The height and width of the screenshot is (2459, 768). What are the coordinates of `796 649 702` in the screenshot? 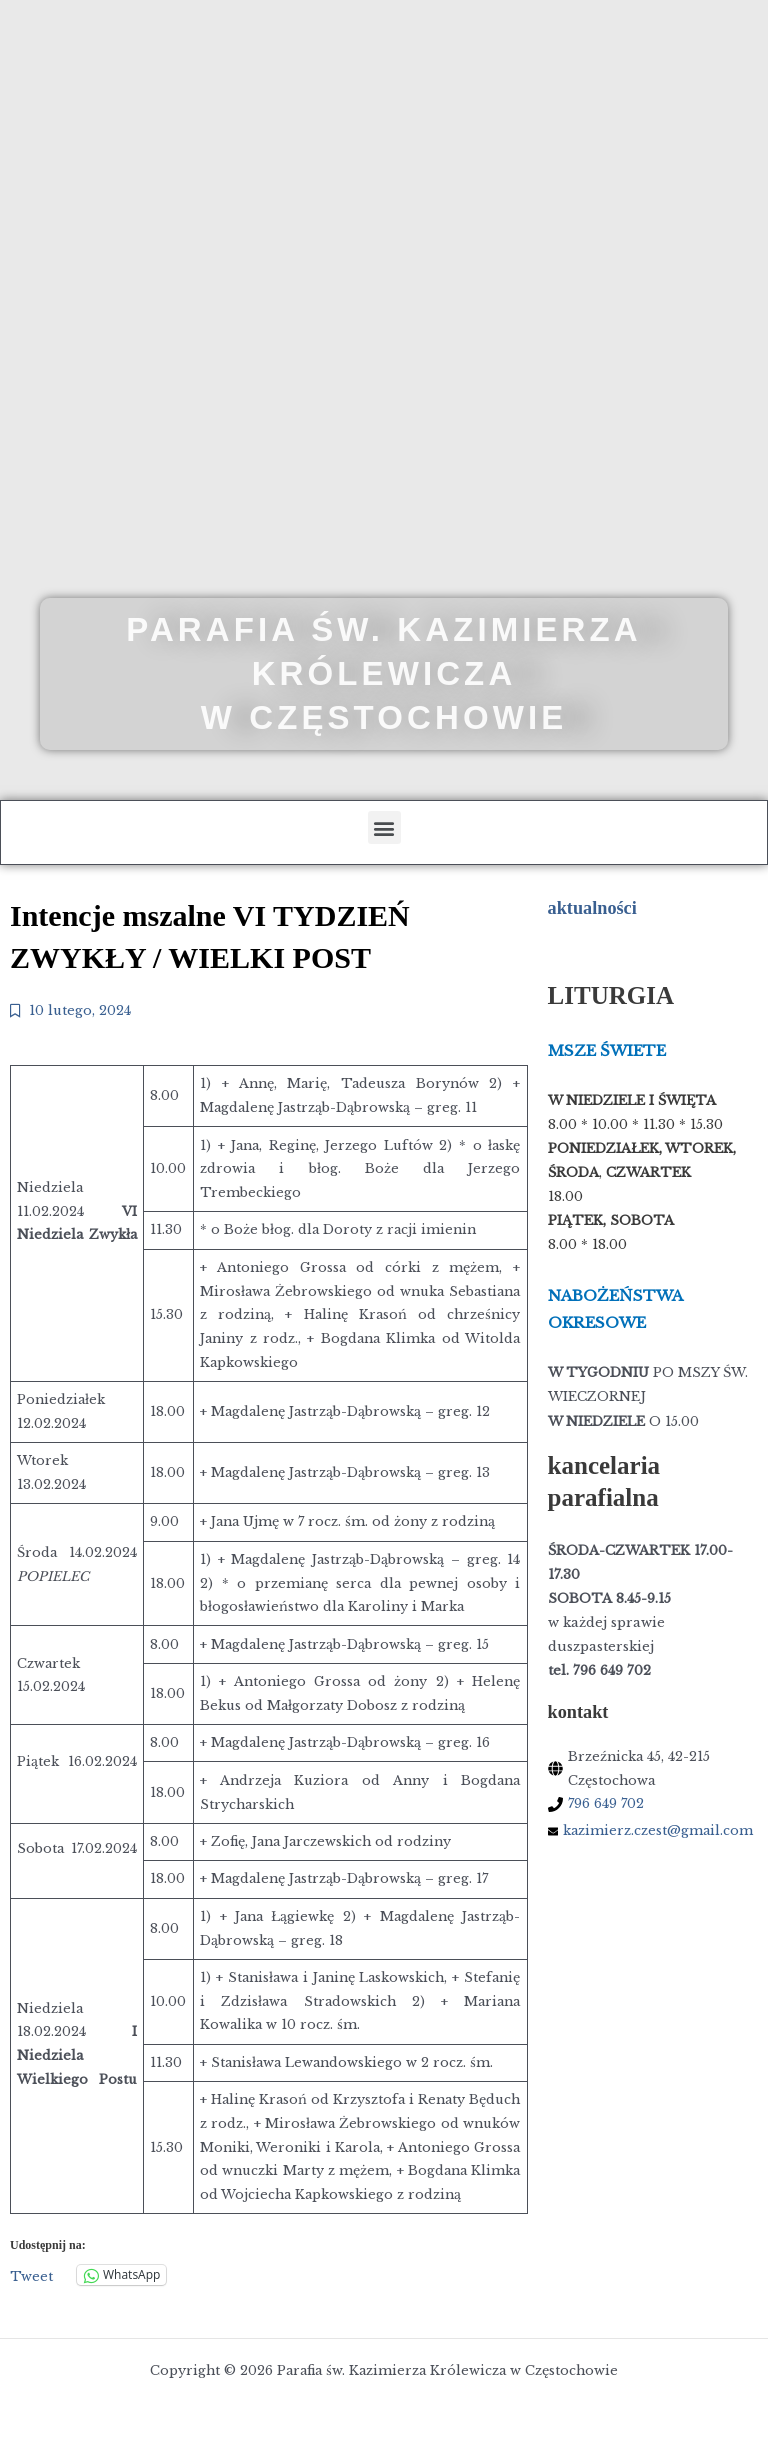 It's located at (606, 1803).